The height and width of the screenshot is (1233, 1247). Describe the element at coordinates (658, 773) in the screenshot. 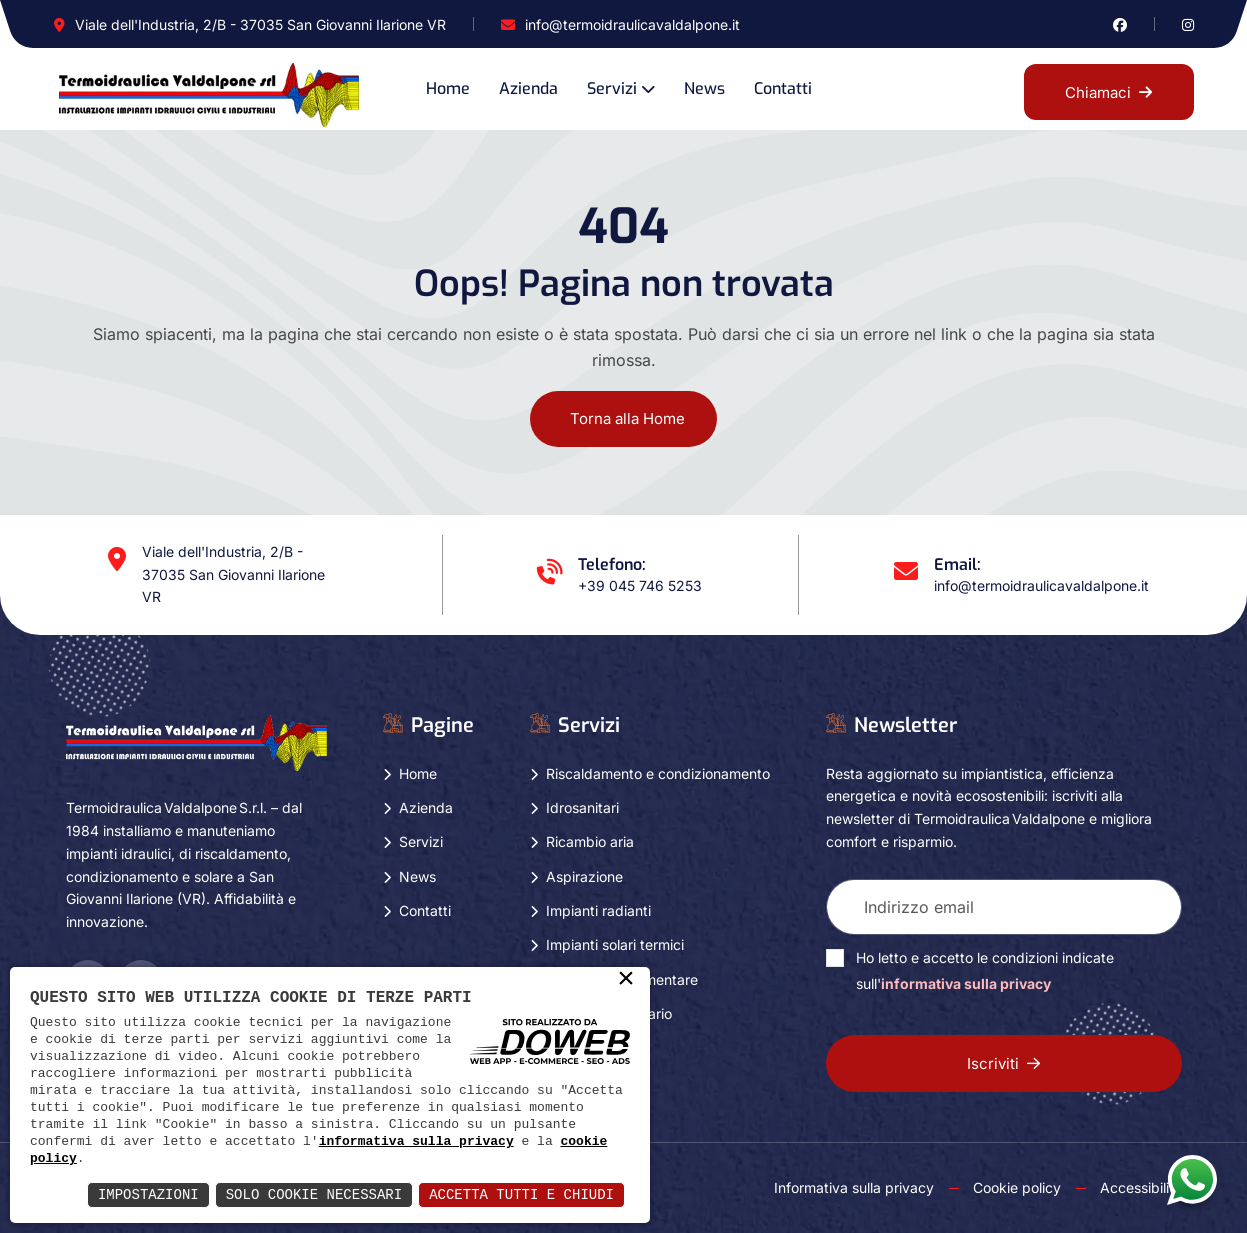

I see `Riscaldamento e condizionamento` at that location.